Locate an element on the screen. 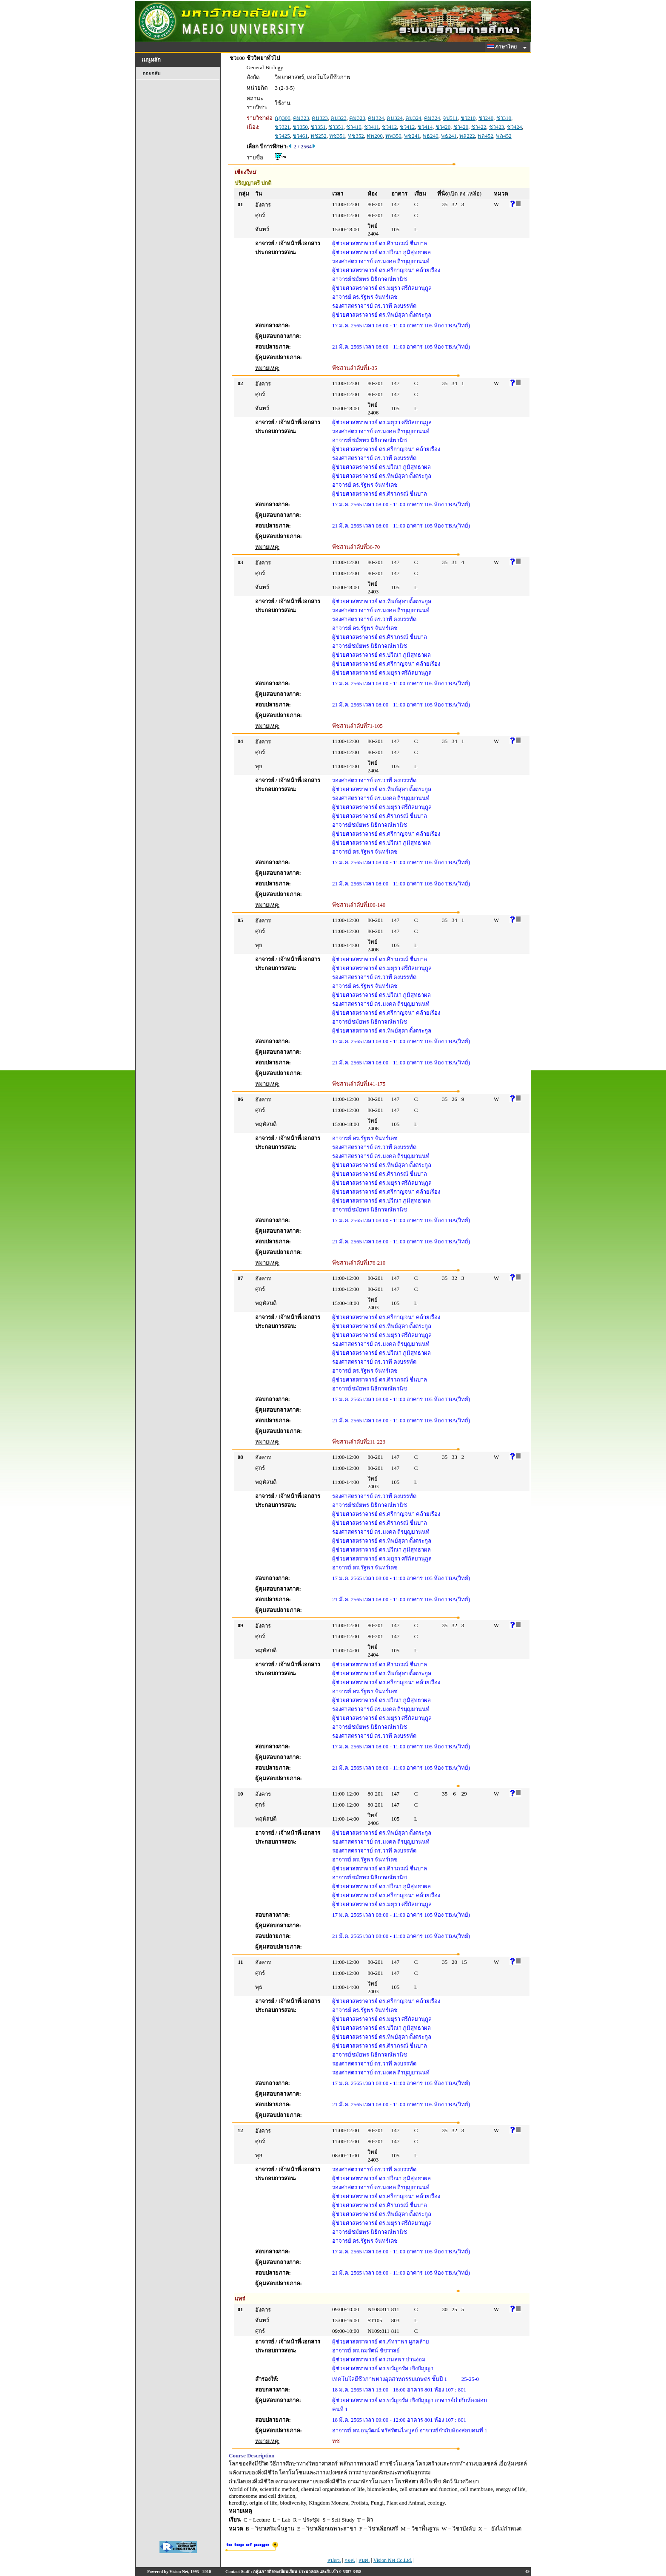  ชว414 is located at coordinates (425, 127).